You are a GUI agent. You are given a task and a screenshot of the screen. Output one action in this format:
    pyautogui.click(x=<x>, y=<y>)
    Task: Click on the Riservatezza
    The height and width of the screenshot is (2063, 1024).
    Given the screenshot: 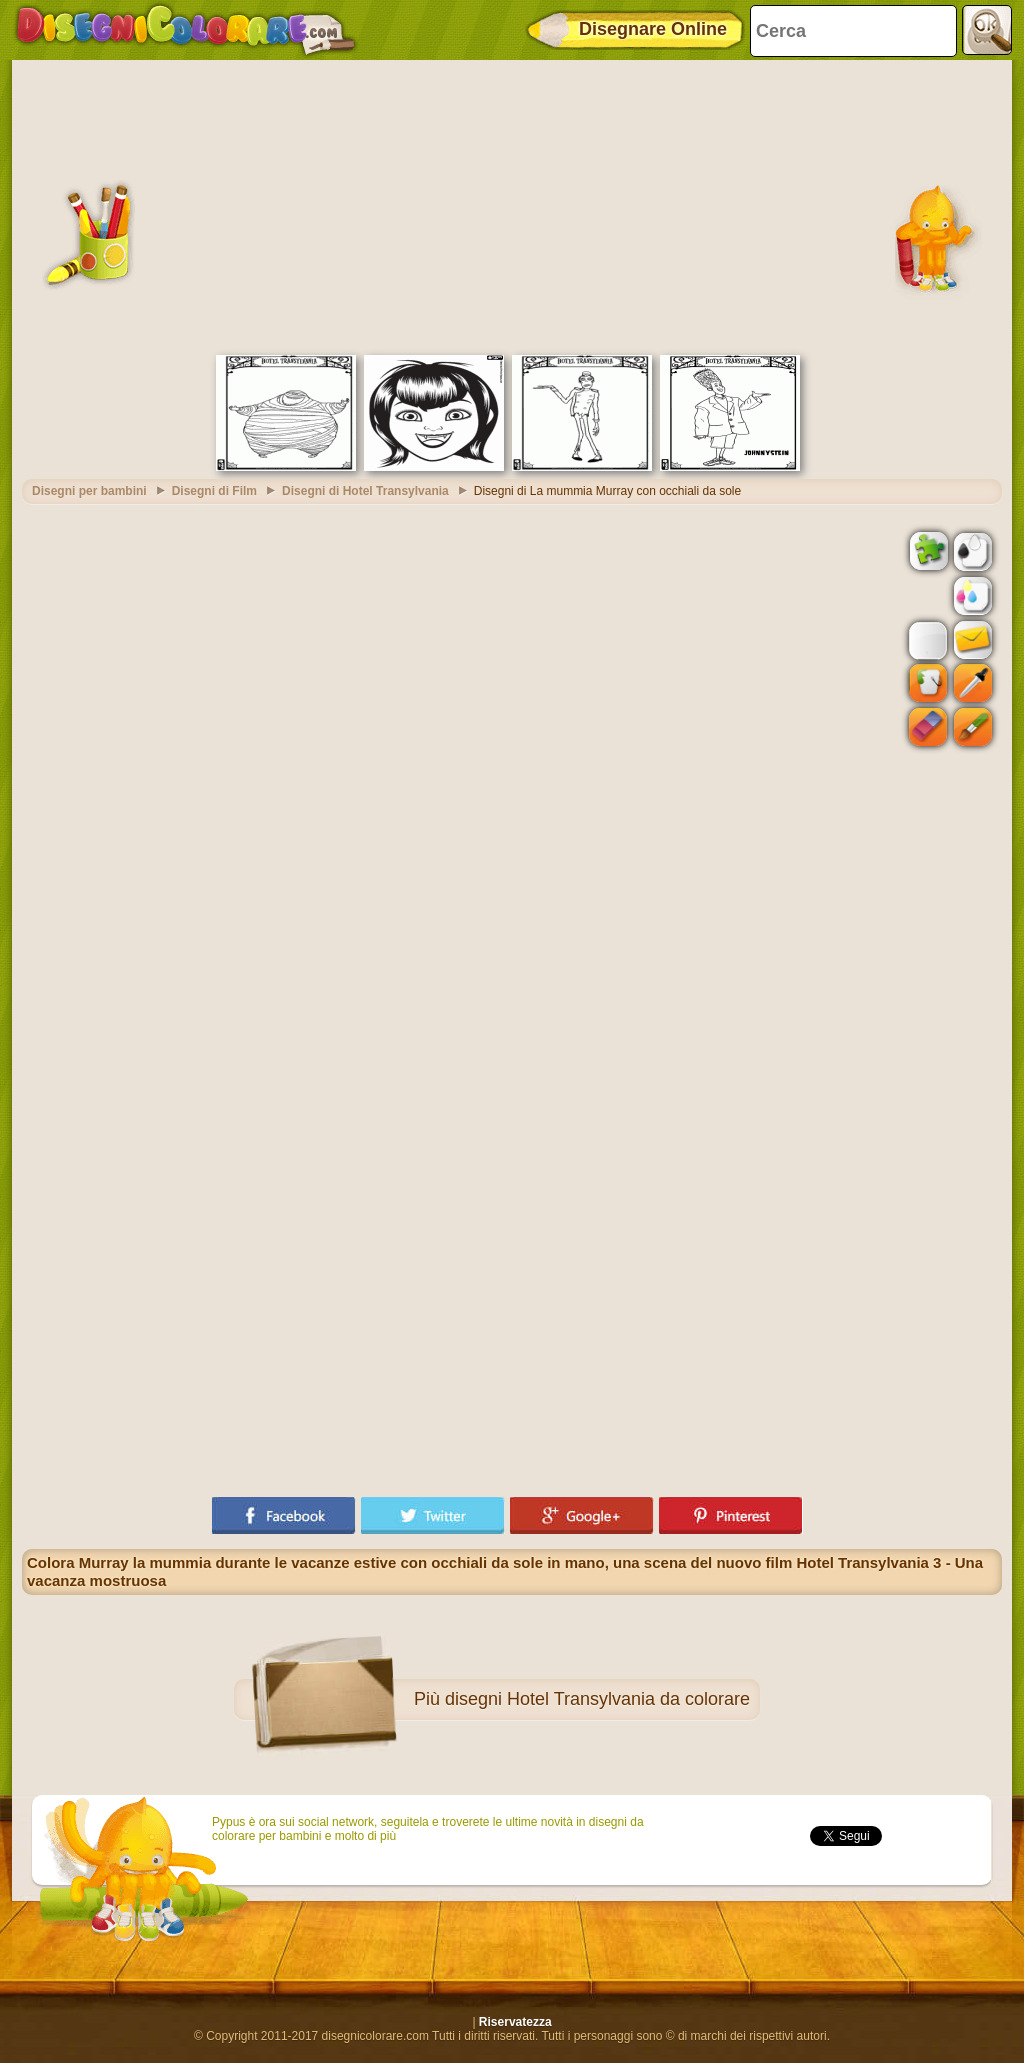 What is the action you would take?
    pyautogui.click(x=515, y=2022)
    